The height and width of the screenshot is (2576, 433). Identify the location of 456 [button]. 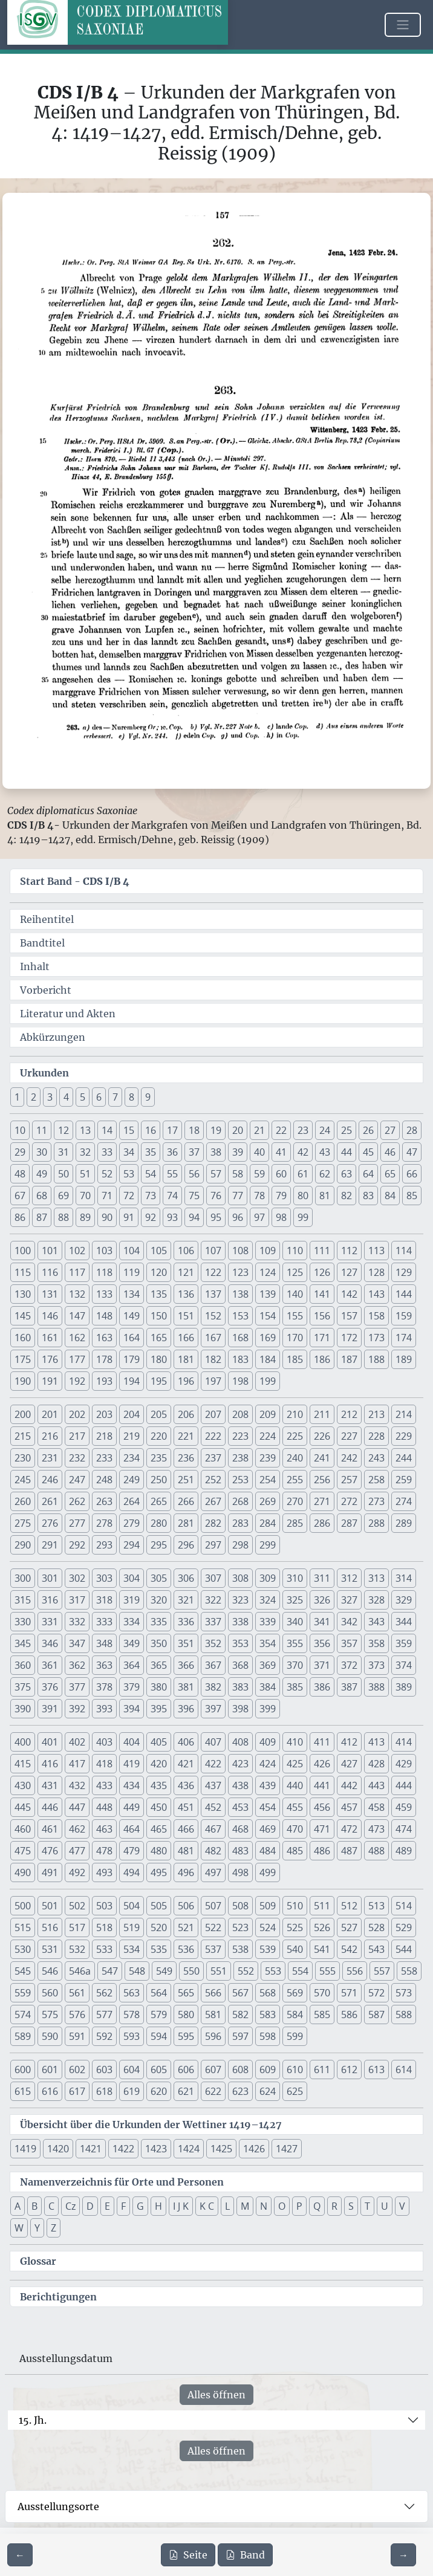
(322, 1807).